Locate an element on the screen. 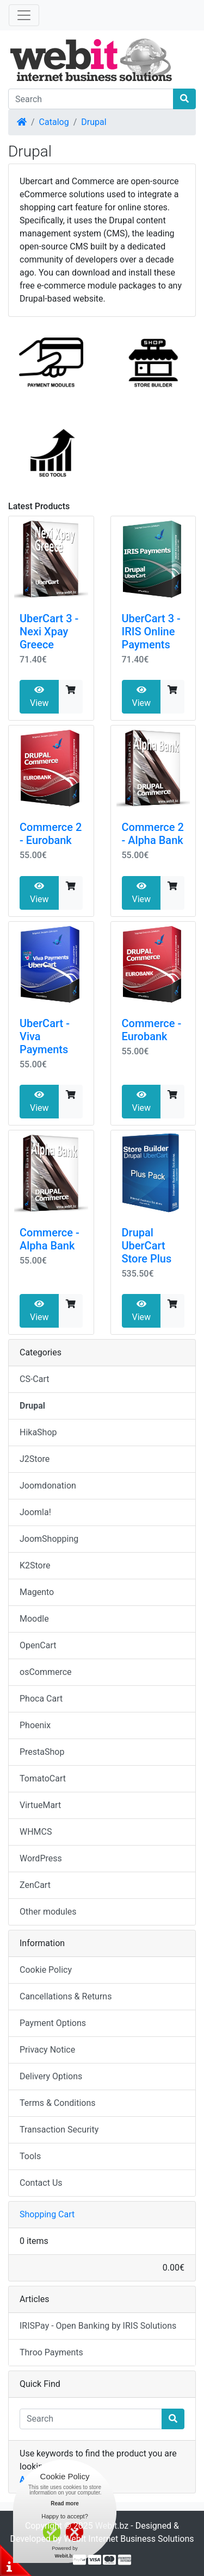 This screenshot has width=204, height=2576. Contact Us is located at coordinates (41, 2183).